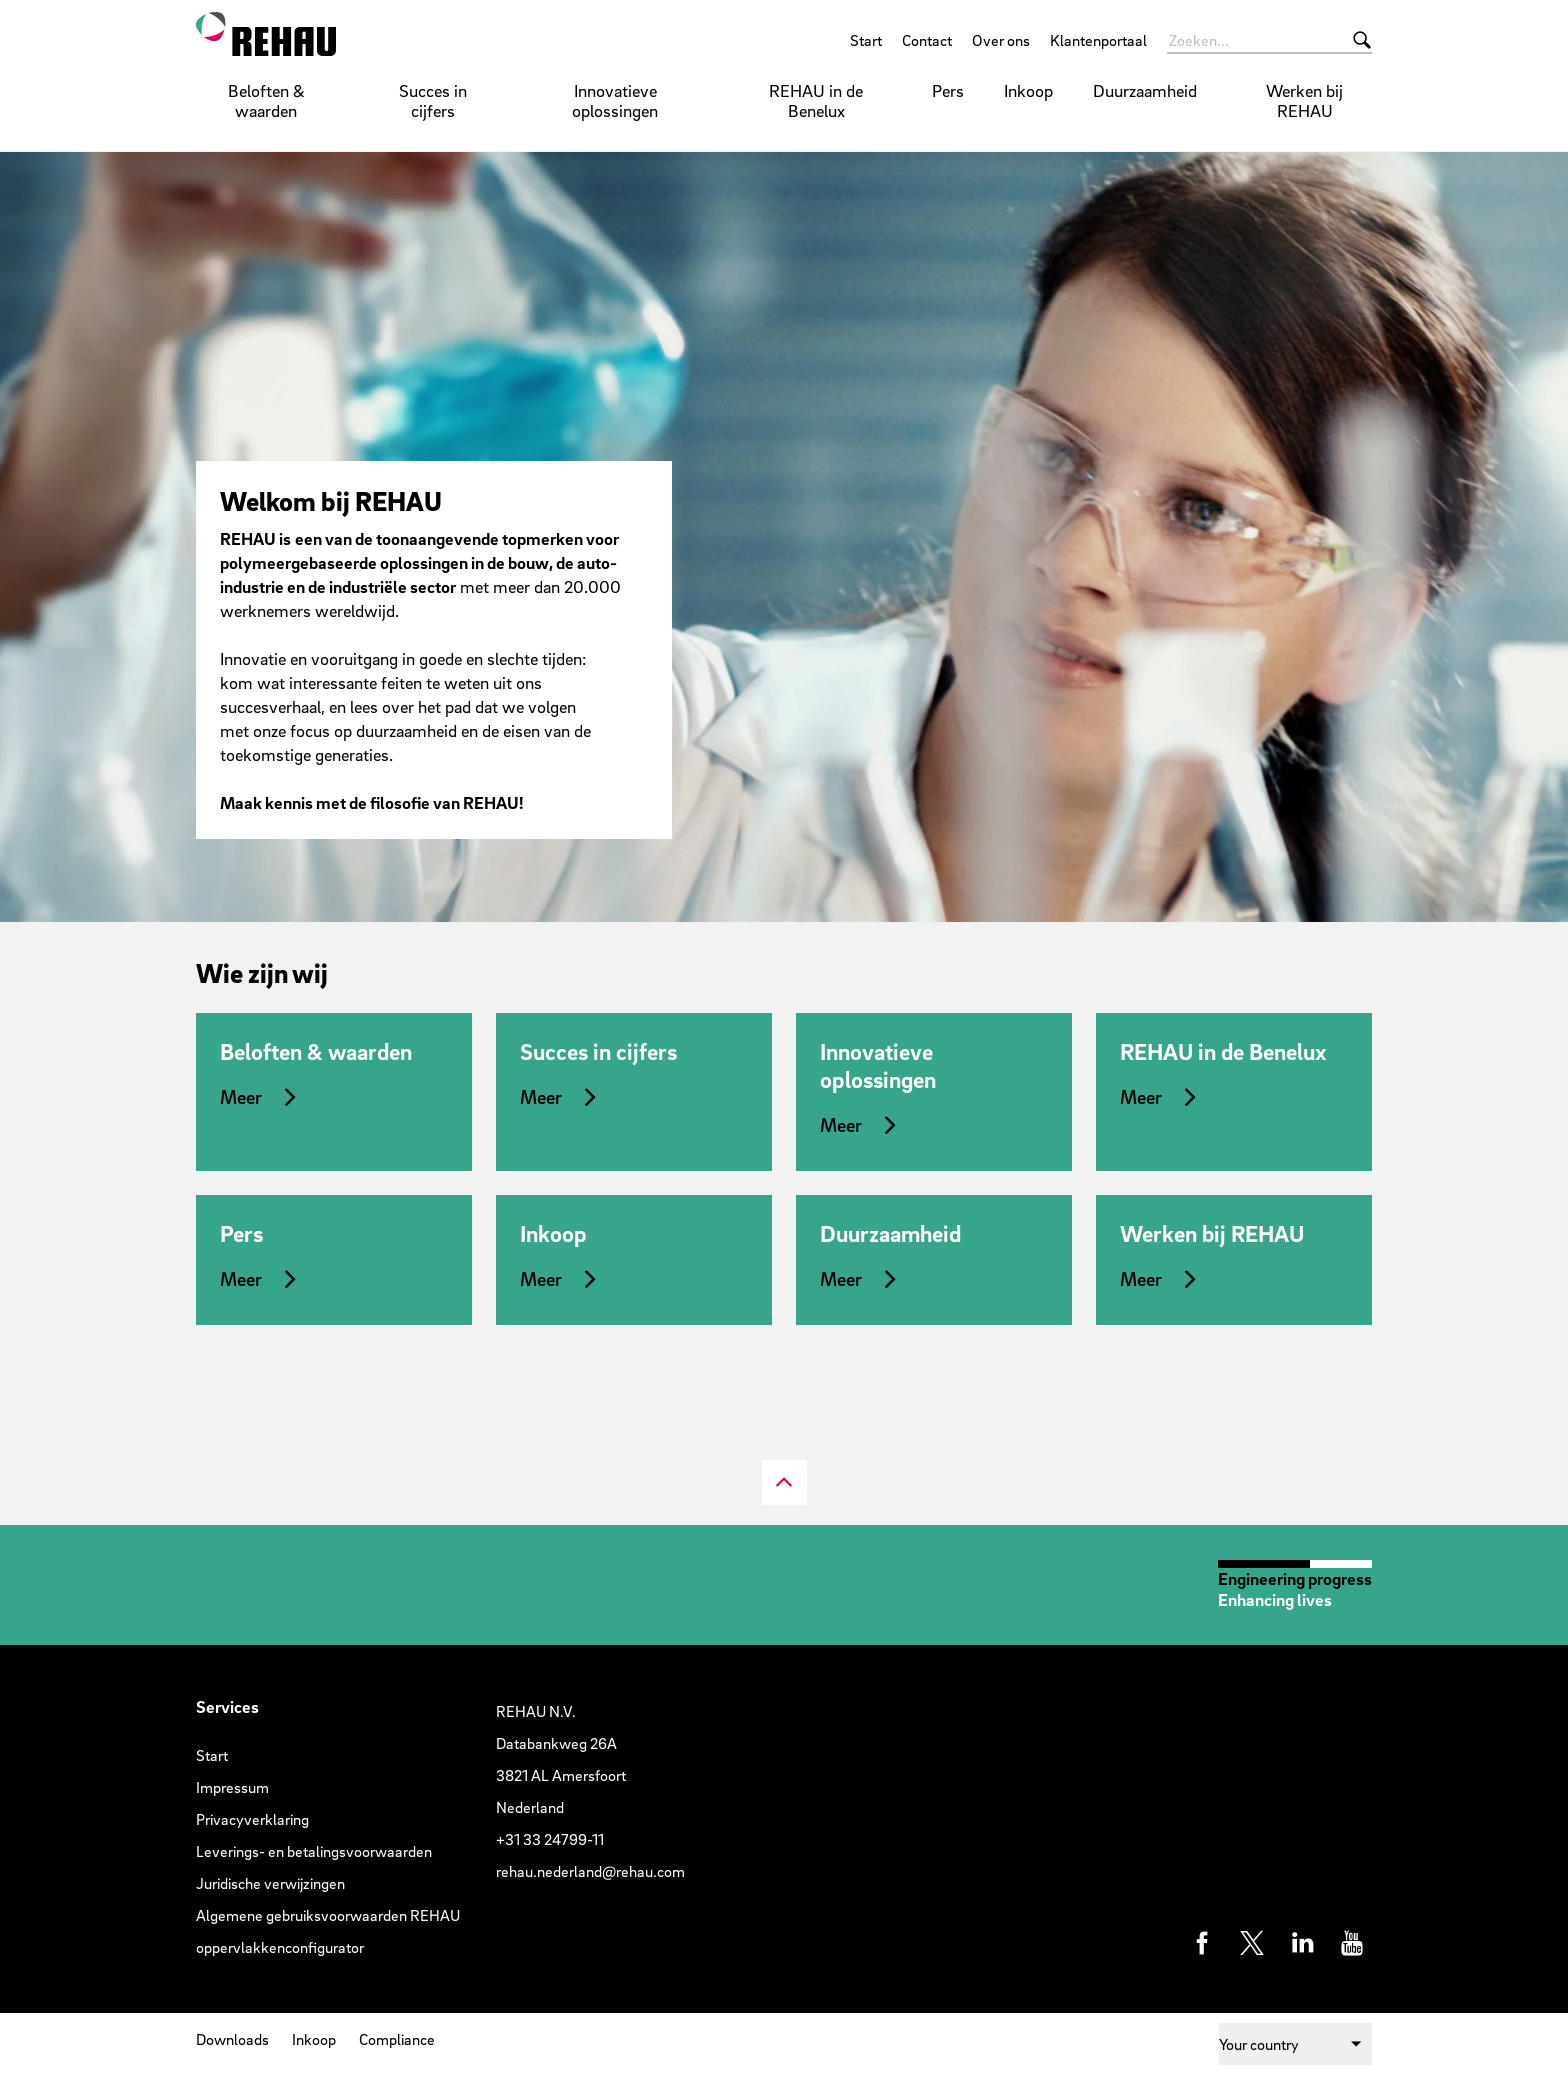 The image size is (1568, 2077). Describe the element at coordinates (1098, 40) in the screenshot. I see `Klantenportaal` at that location.